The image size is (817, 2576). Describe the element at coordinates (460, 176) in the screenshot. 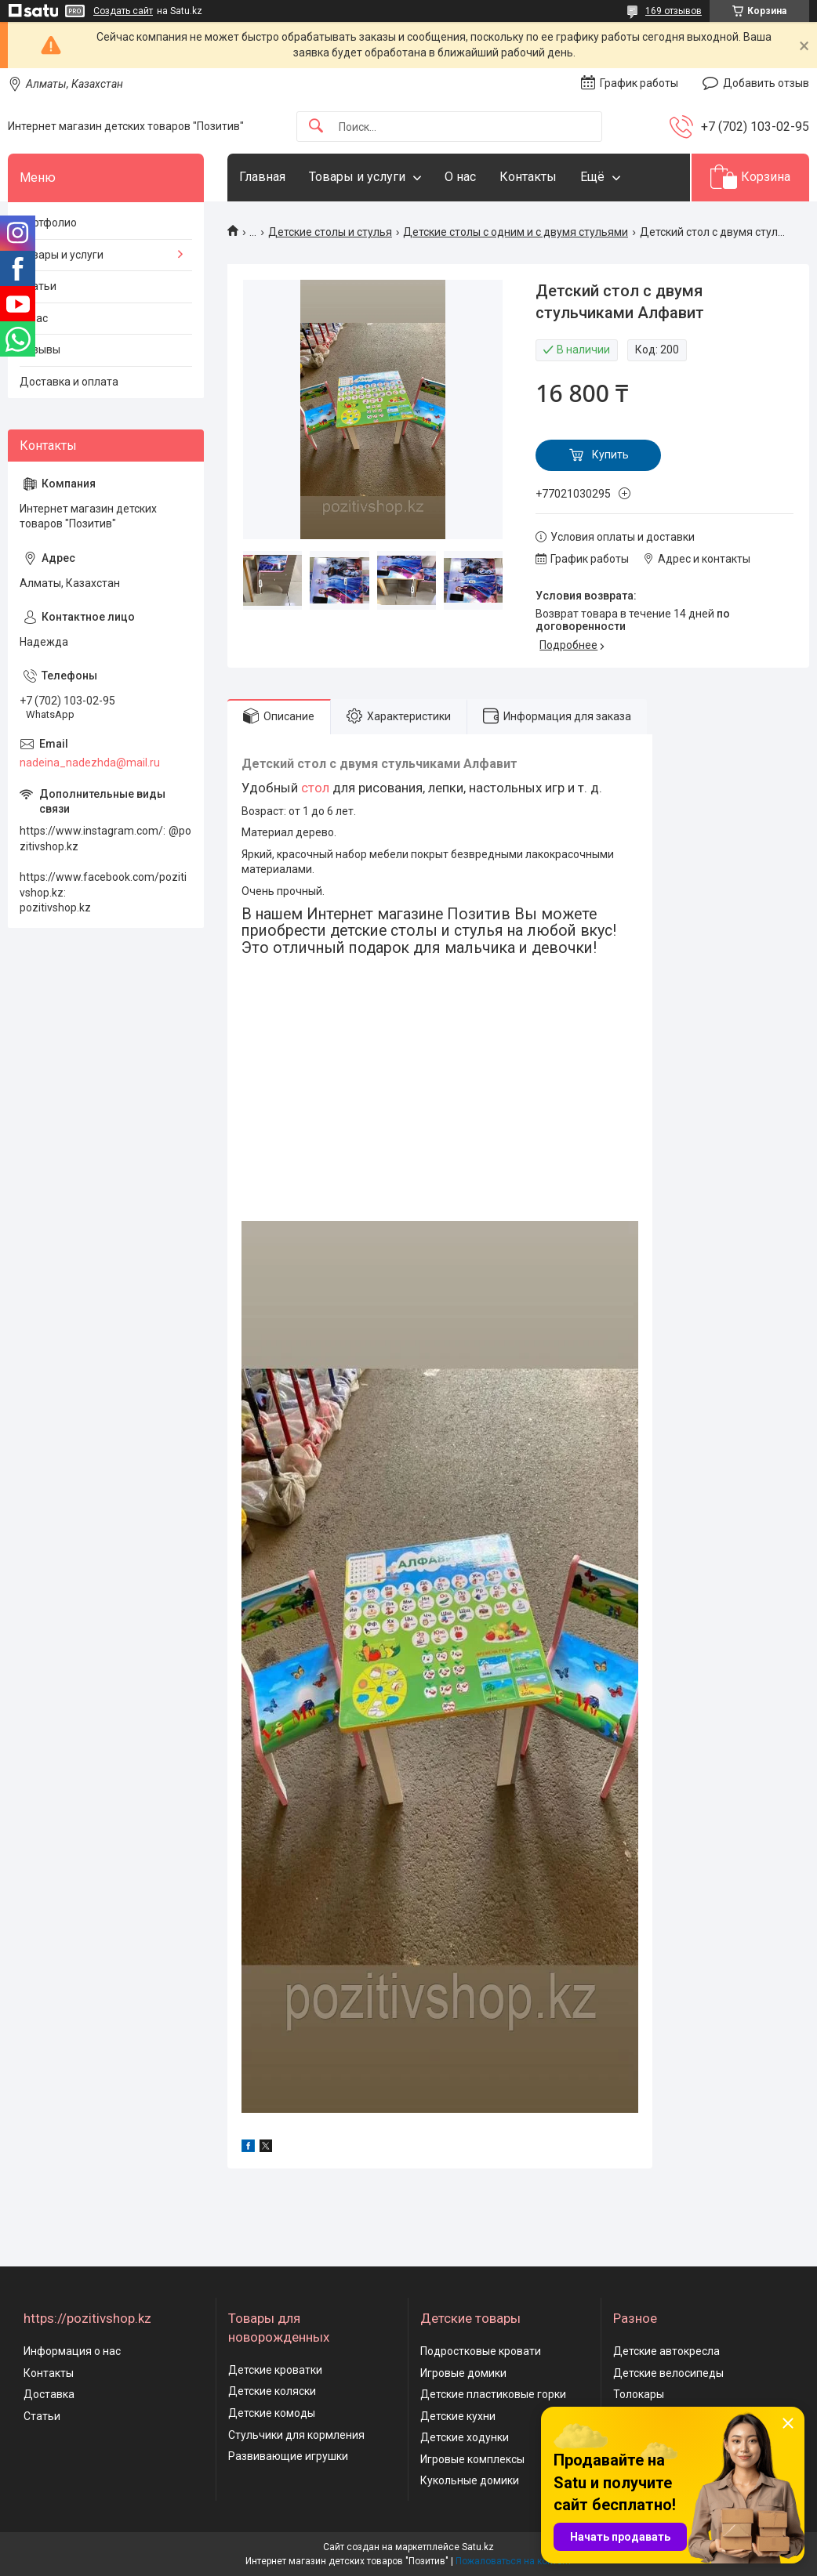

I see `О нас` at that location.